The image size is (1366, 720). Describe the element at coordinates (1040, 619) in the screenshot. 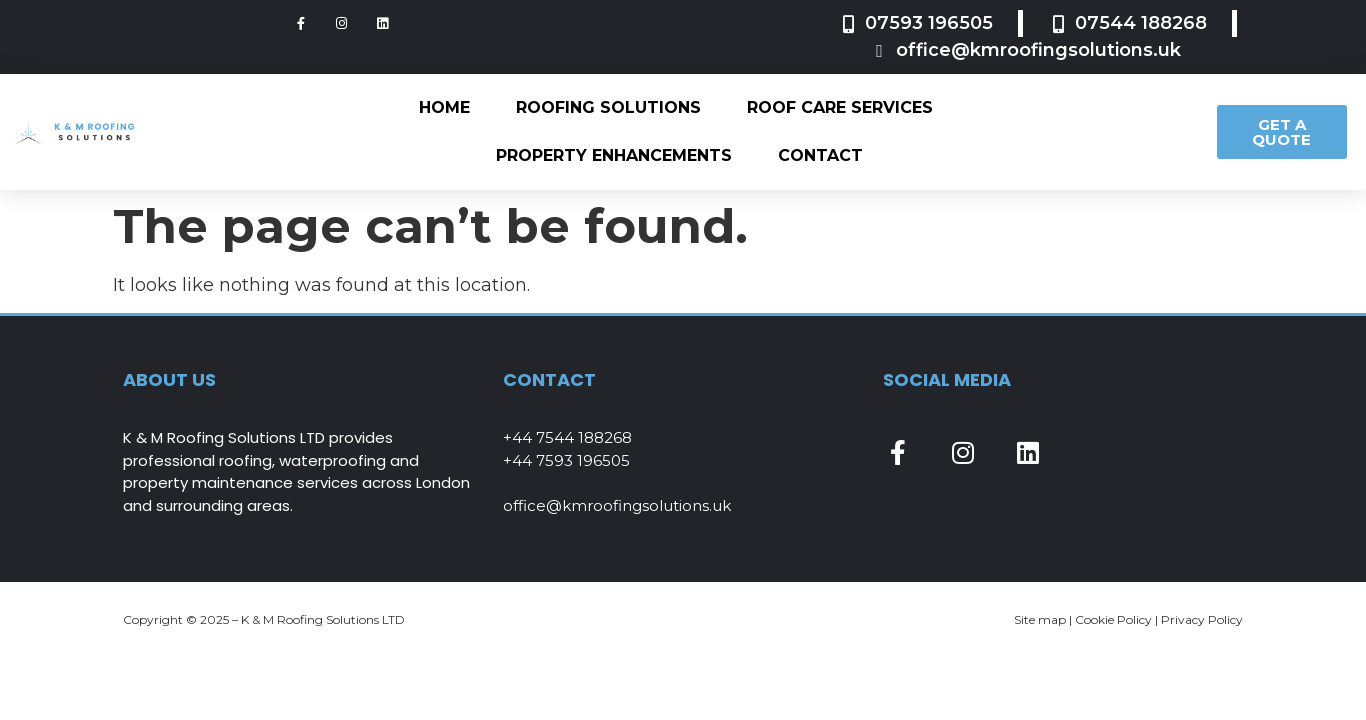

I see `Site map` at that location.